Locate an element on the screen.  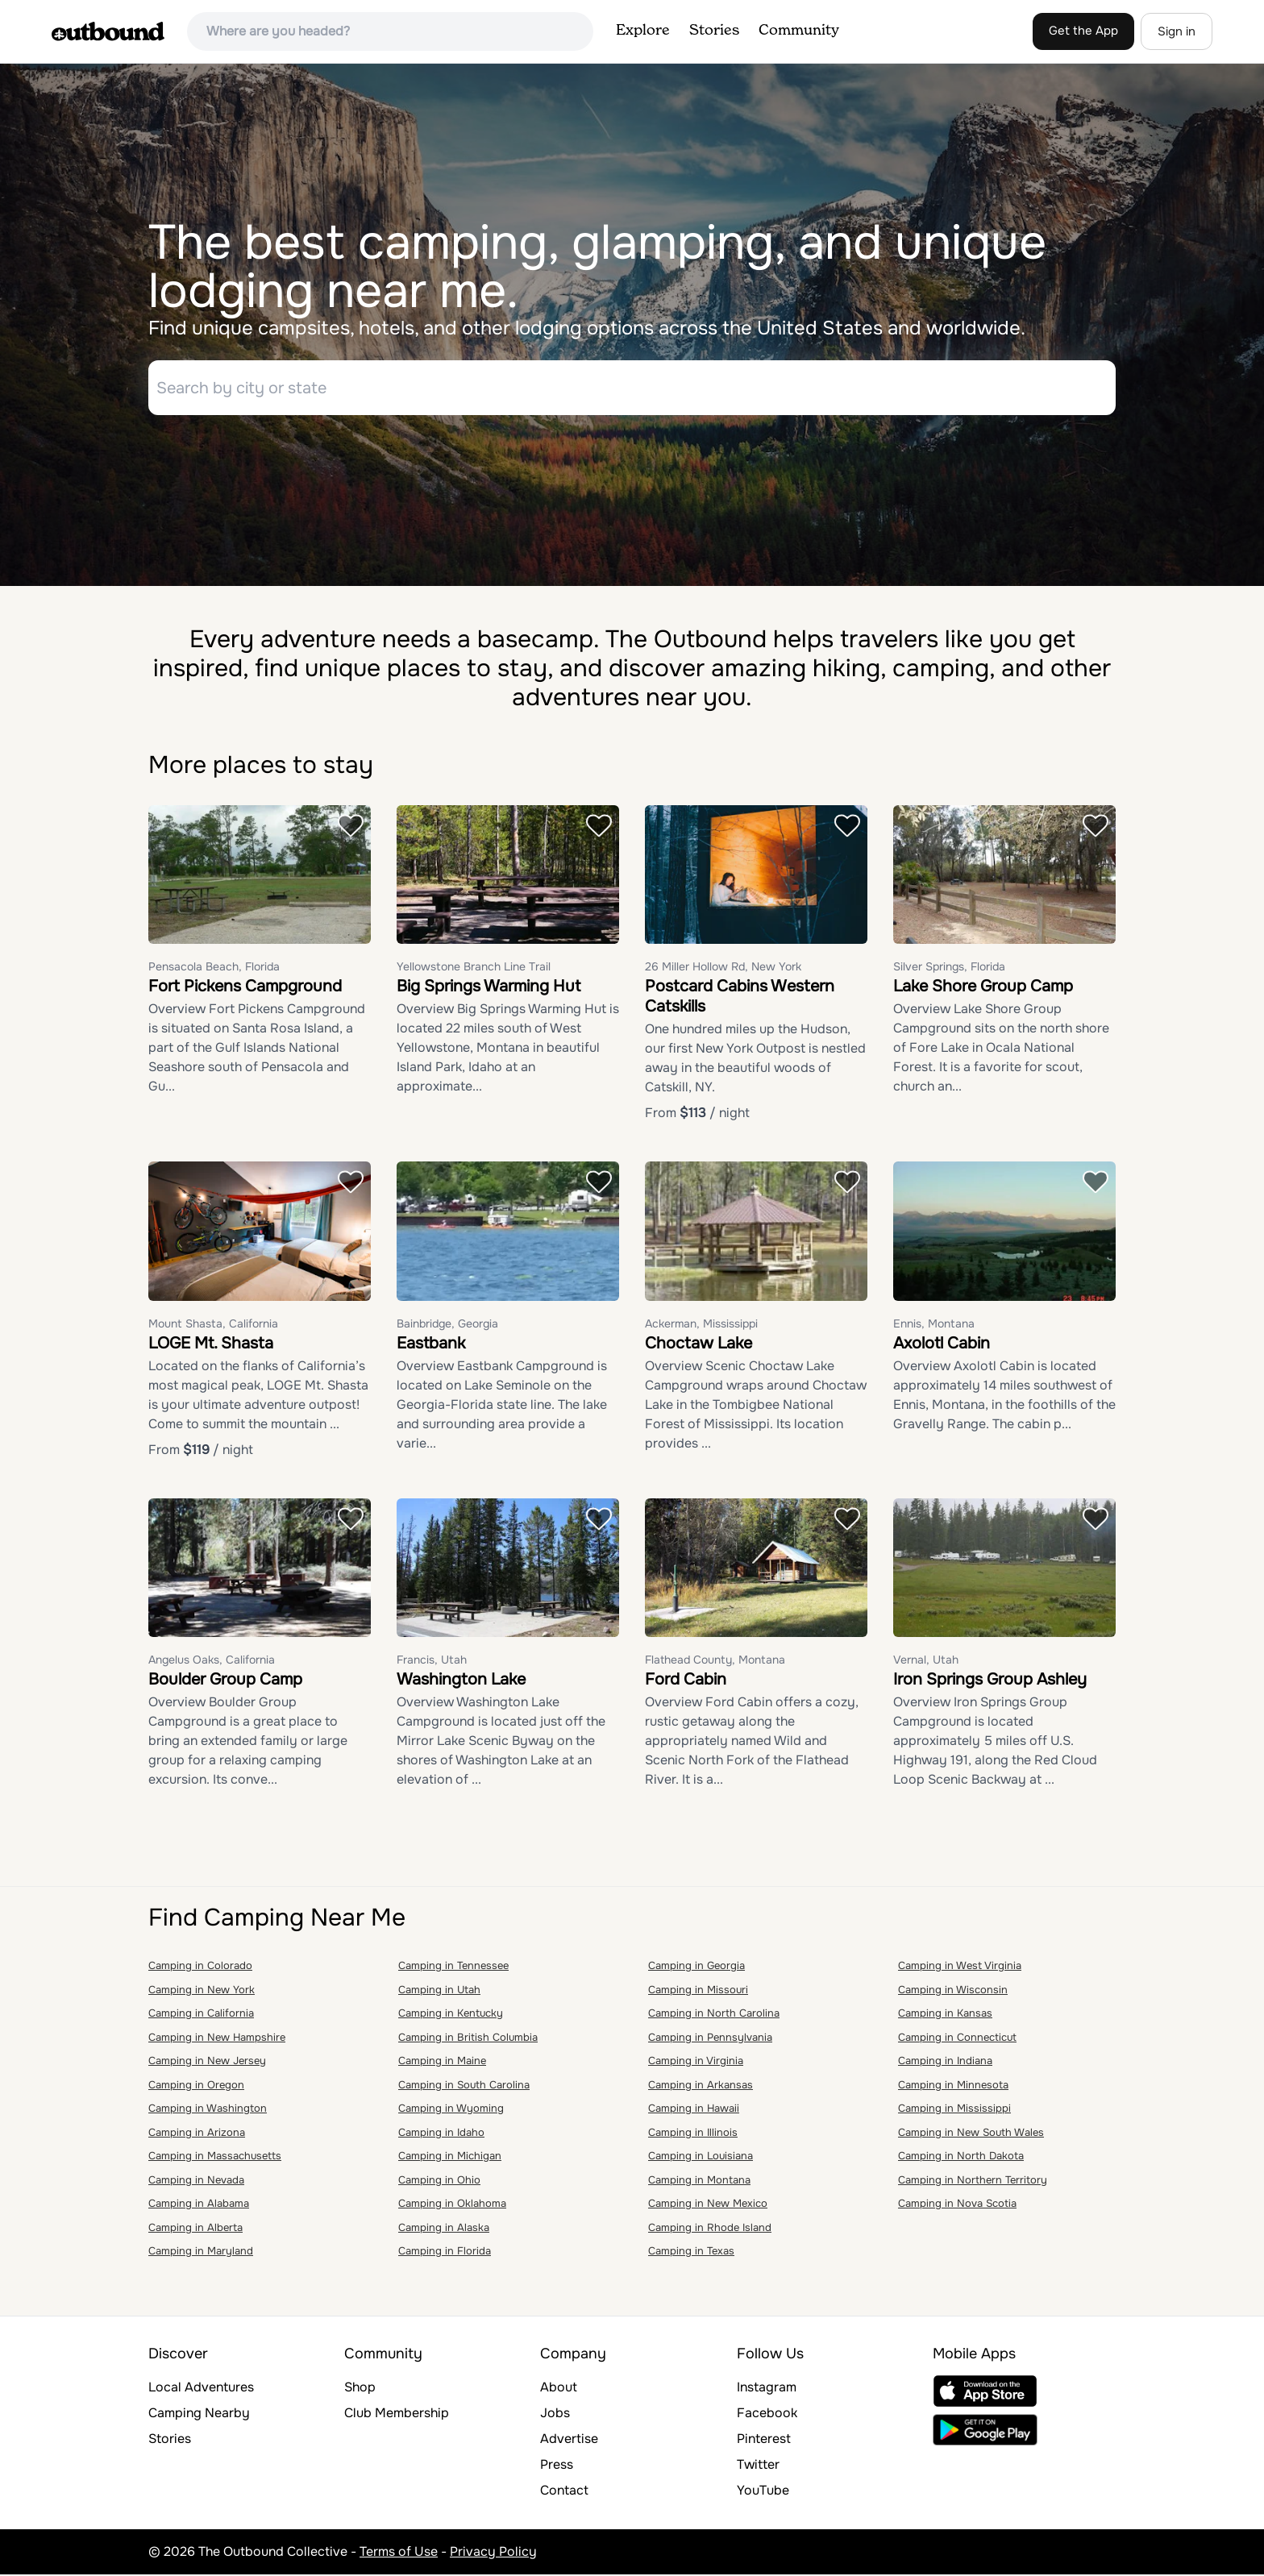
Camping in Kansas is located at coordinates (945, 2015).